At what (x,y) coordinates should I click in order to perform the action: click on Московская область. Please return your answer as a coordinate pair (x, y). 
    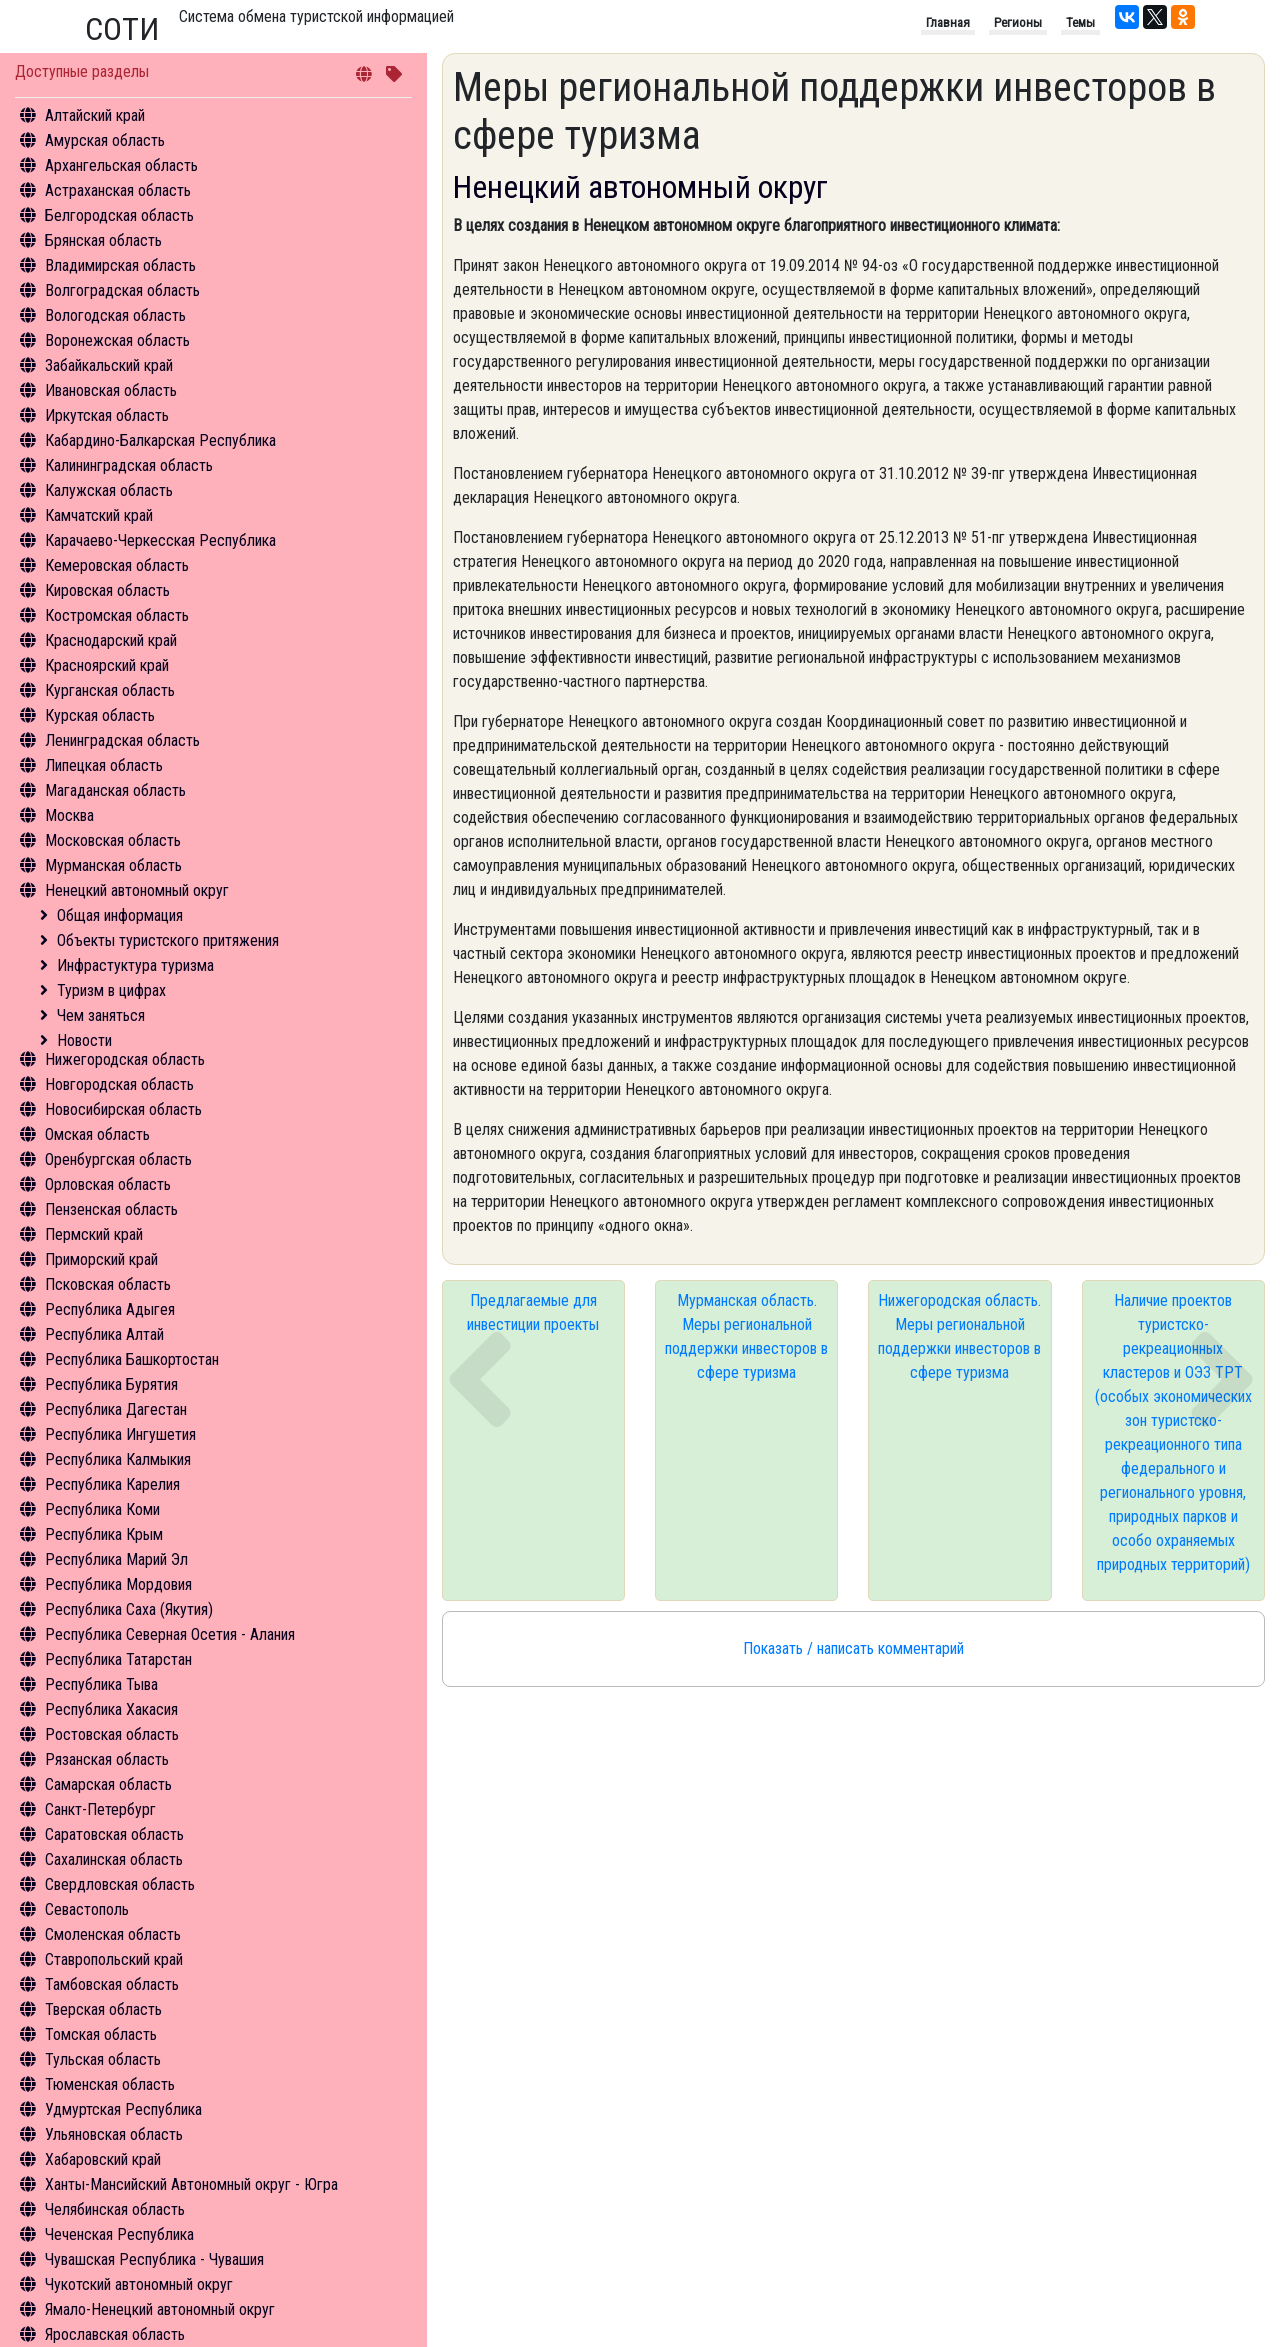
    Looking at the image, I should click on (113, 840).